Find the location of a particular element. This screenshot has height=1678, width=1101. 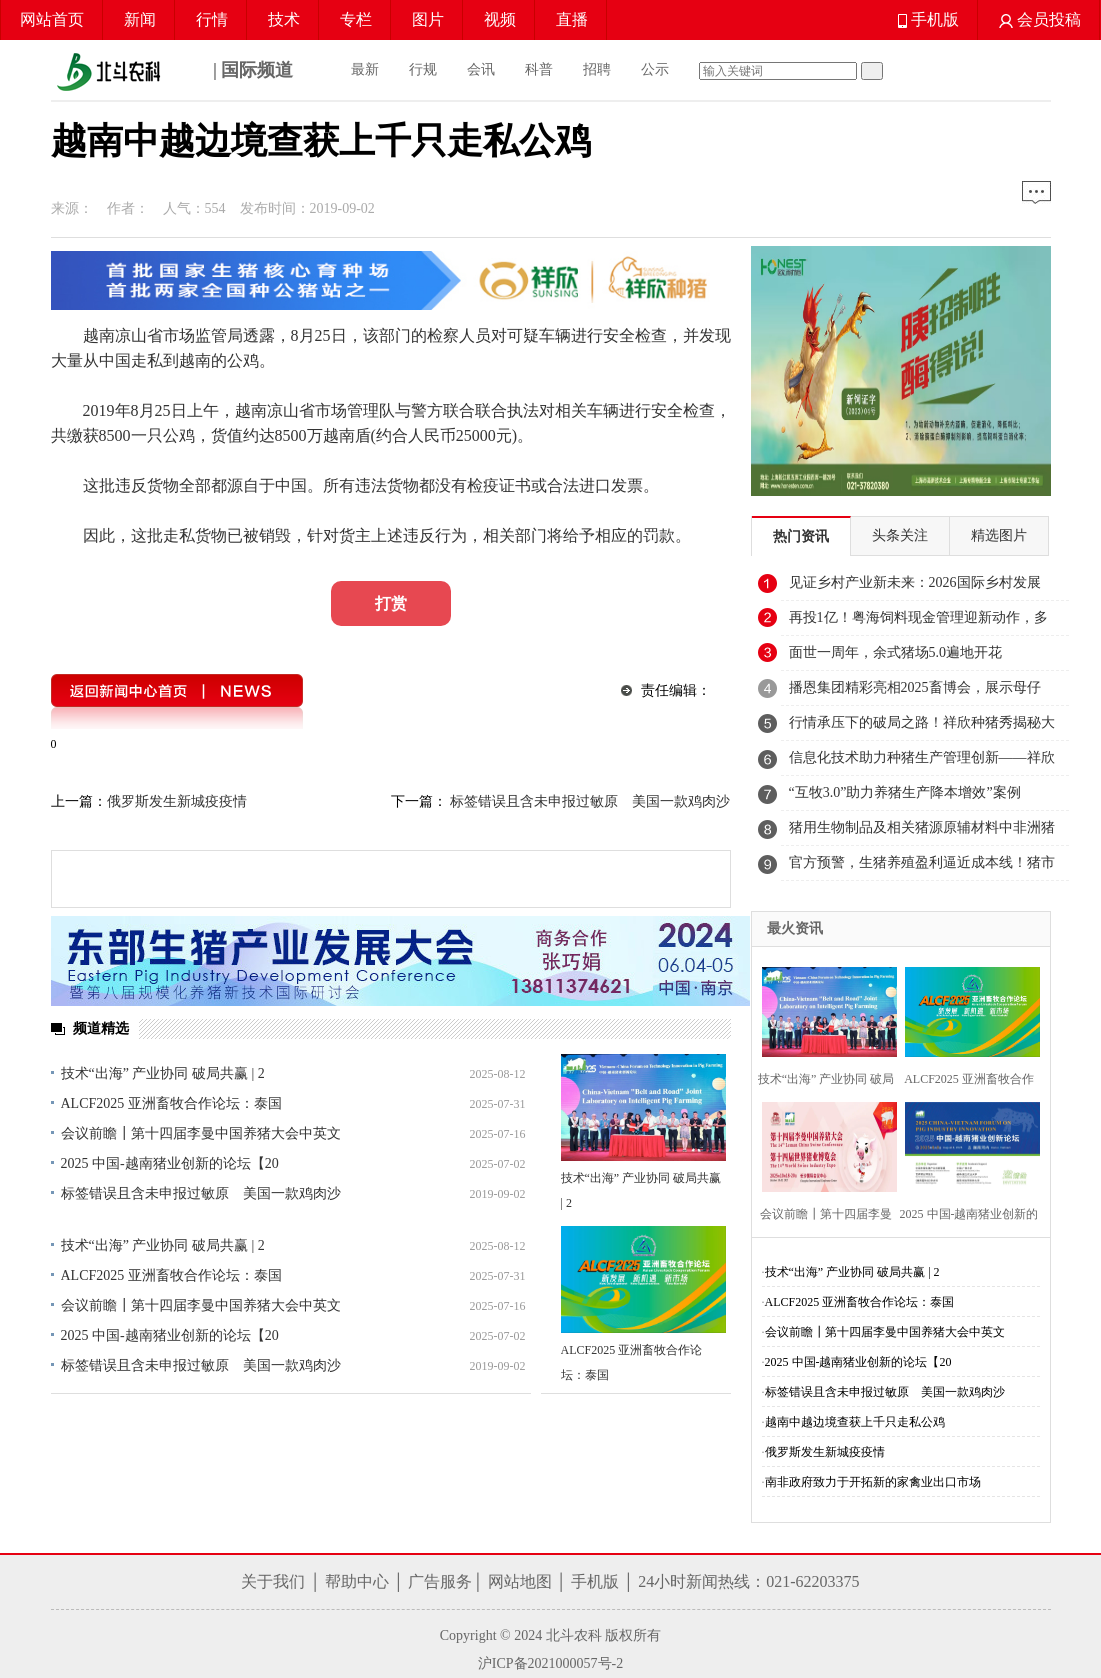

会讯 is located at coordinates (481, 69).